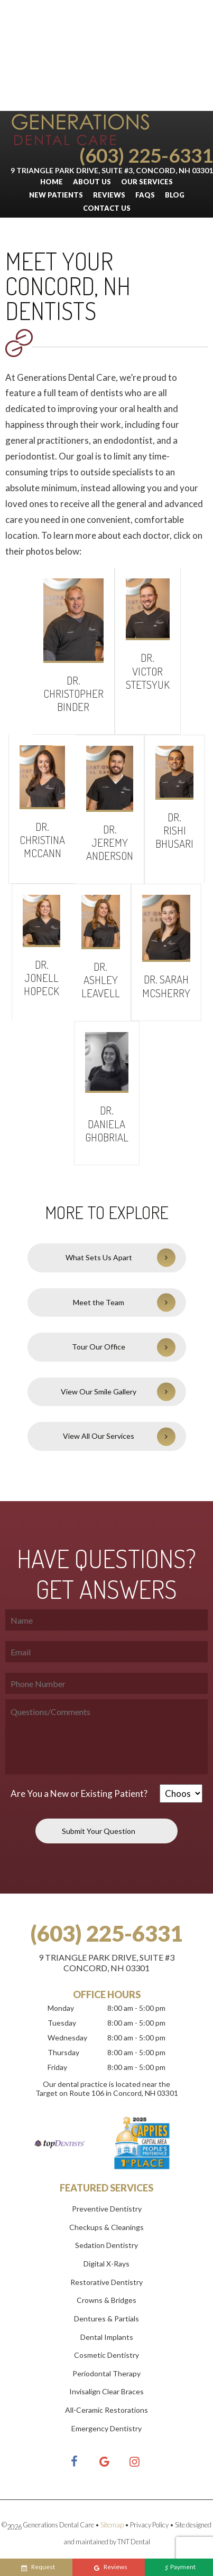 Image resolution: width=213 pixels, height=2576 pixels. Describe the element at coordinates (133, 2541) in the screenshot. I see `TNT Dental` at that location.